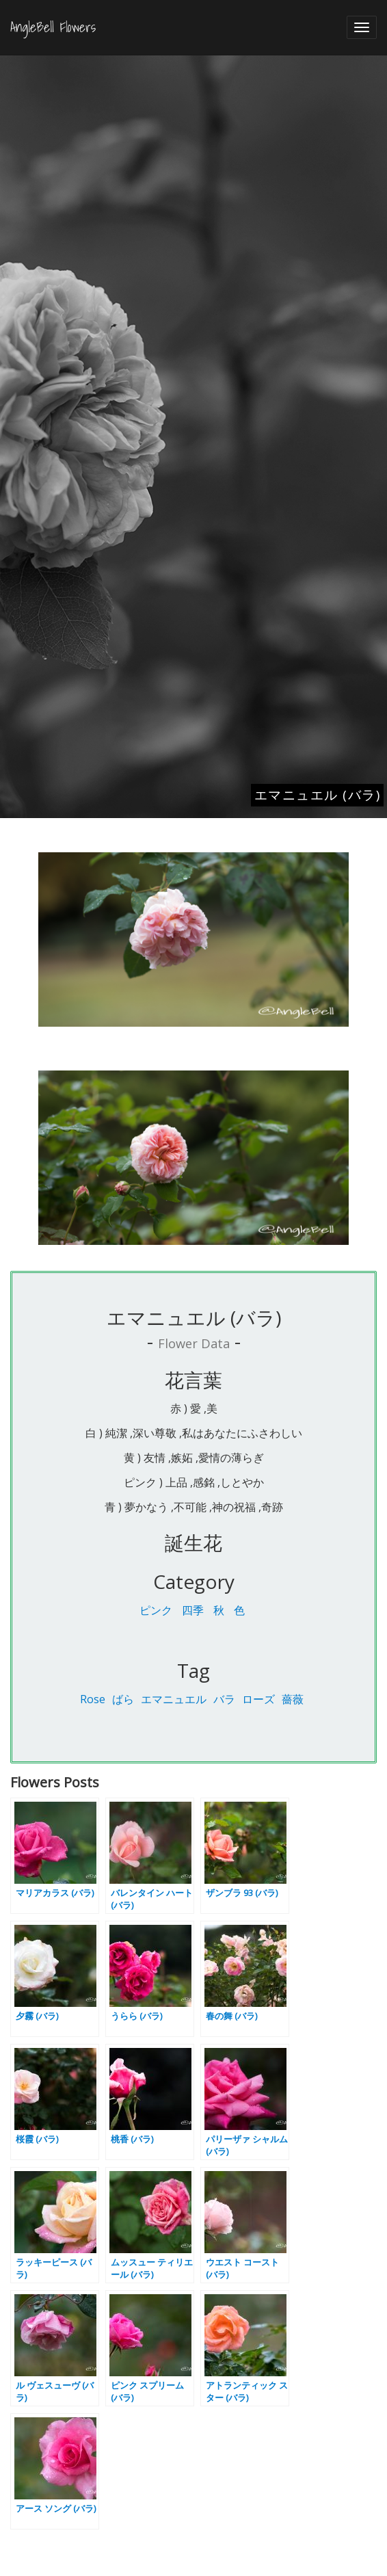 This screenshot has height=2576, width=387. I want to click on AngleBell Flowers, so click(53, 27).